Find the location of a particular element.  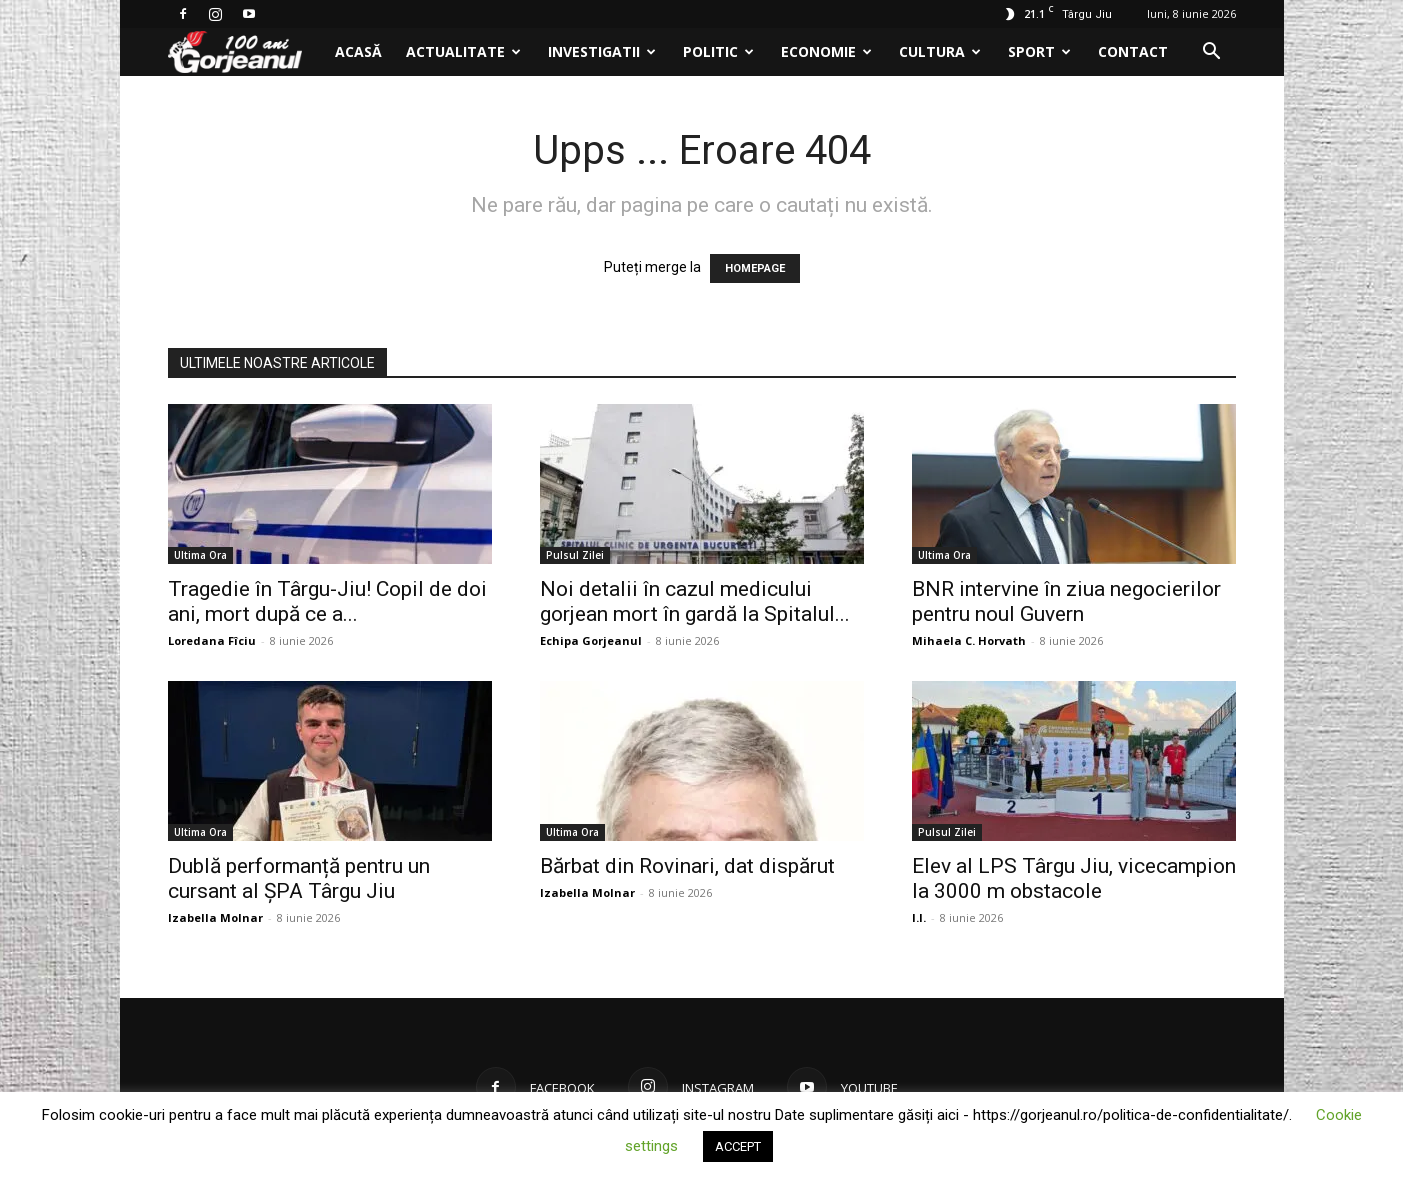

Cultura is located at coordinates (940, 51).